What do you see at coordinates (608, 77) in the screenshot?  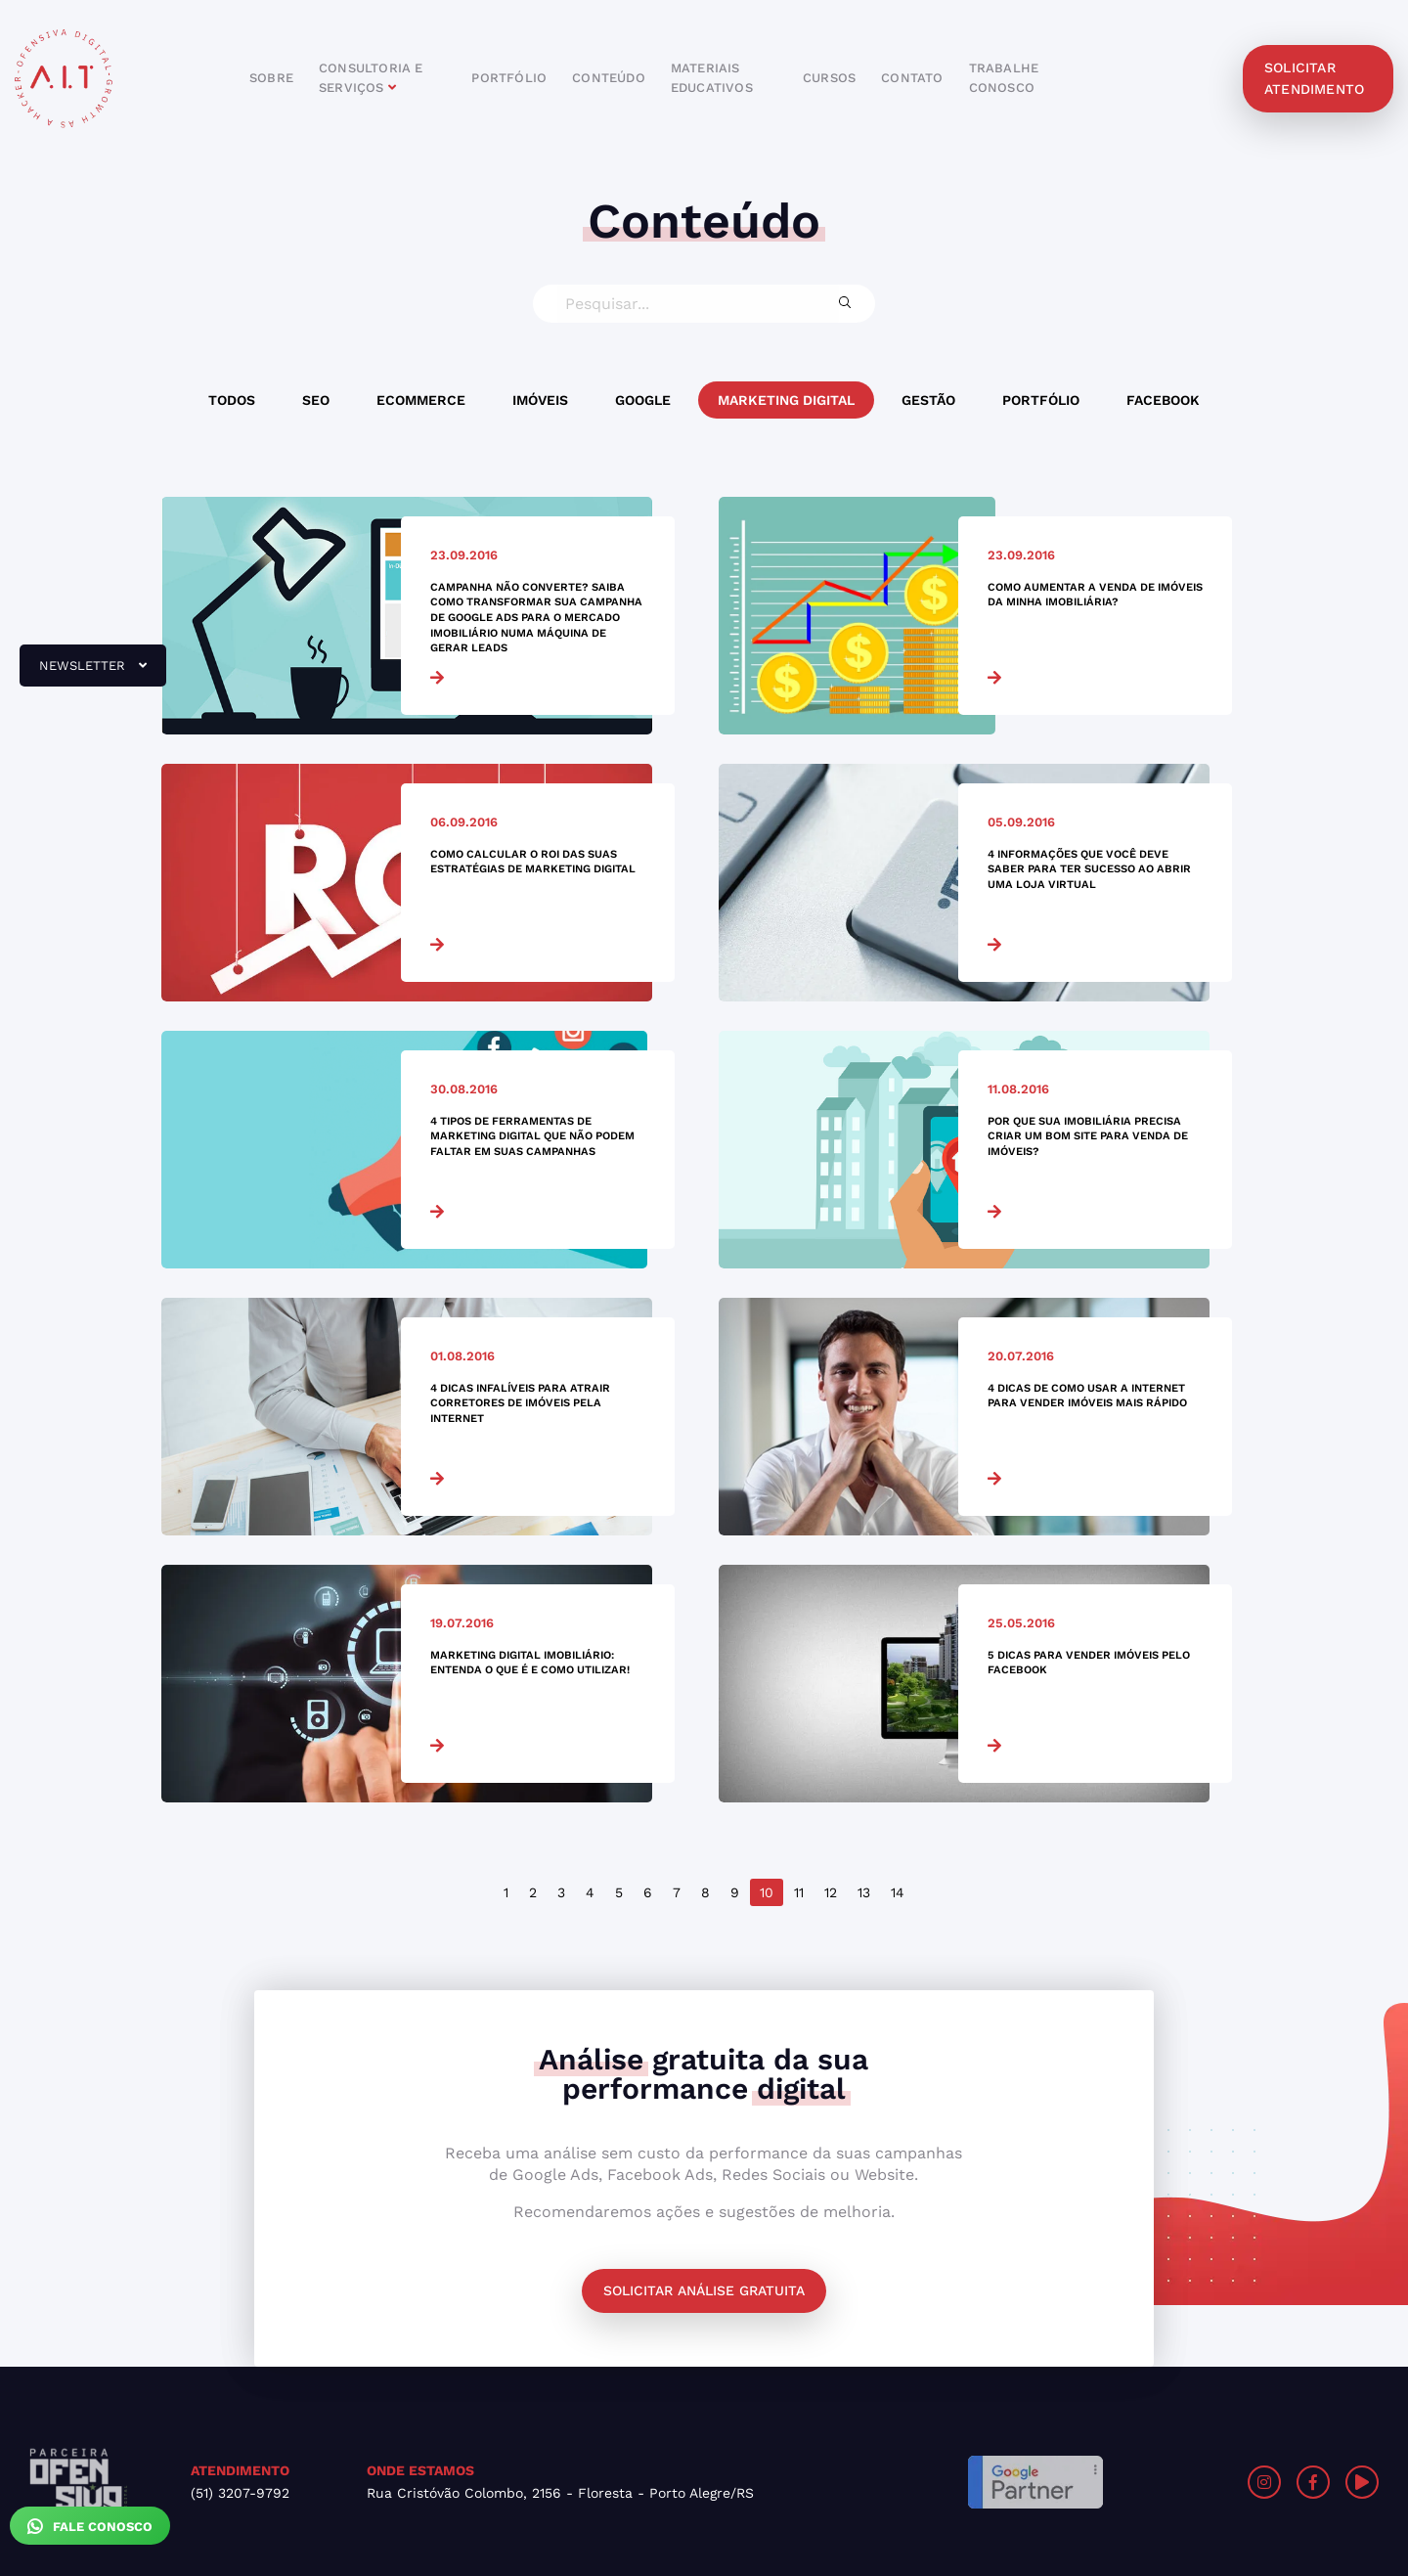 I see `conteúdo` at bounding box center [608, 77].